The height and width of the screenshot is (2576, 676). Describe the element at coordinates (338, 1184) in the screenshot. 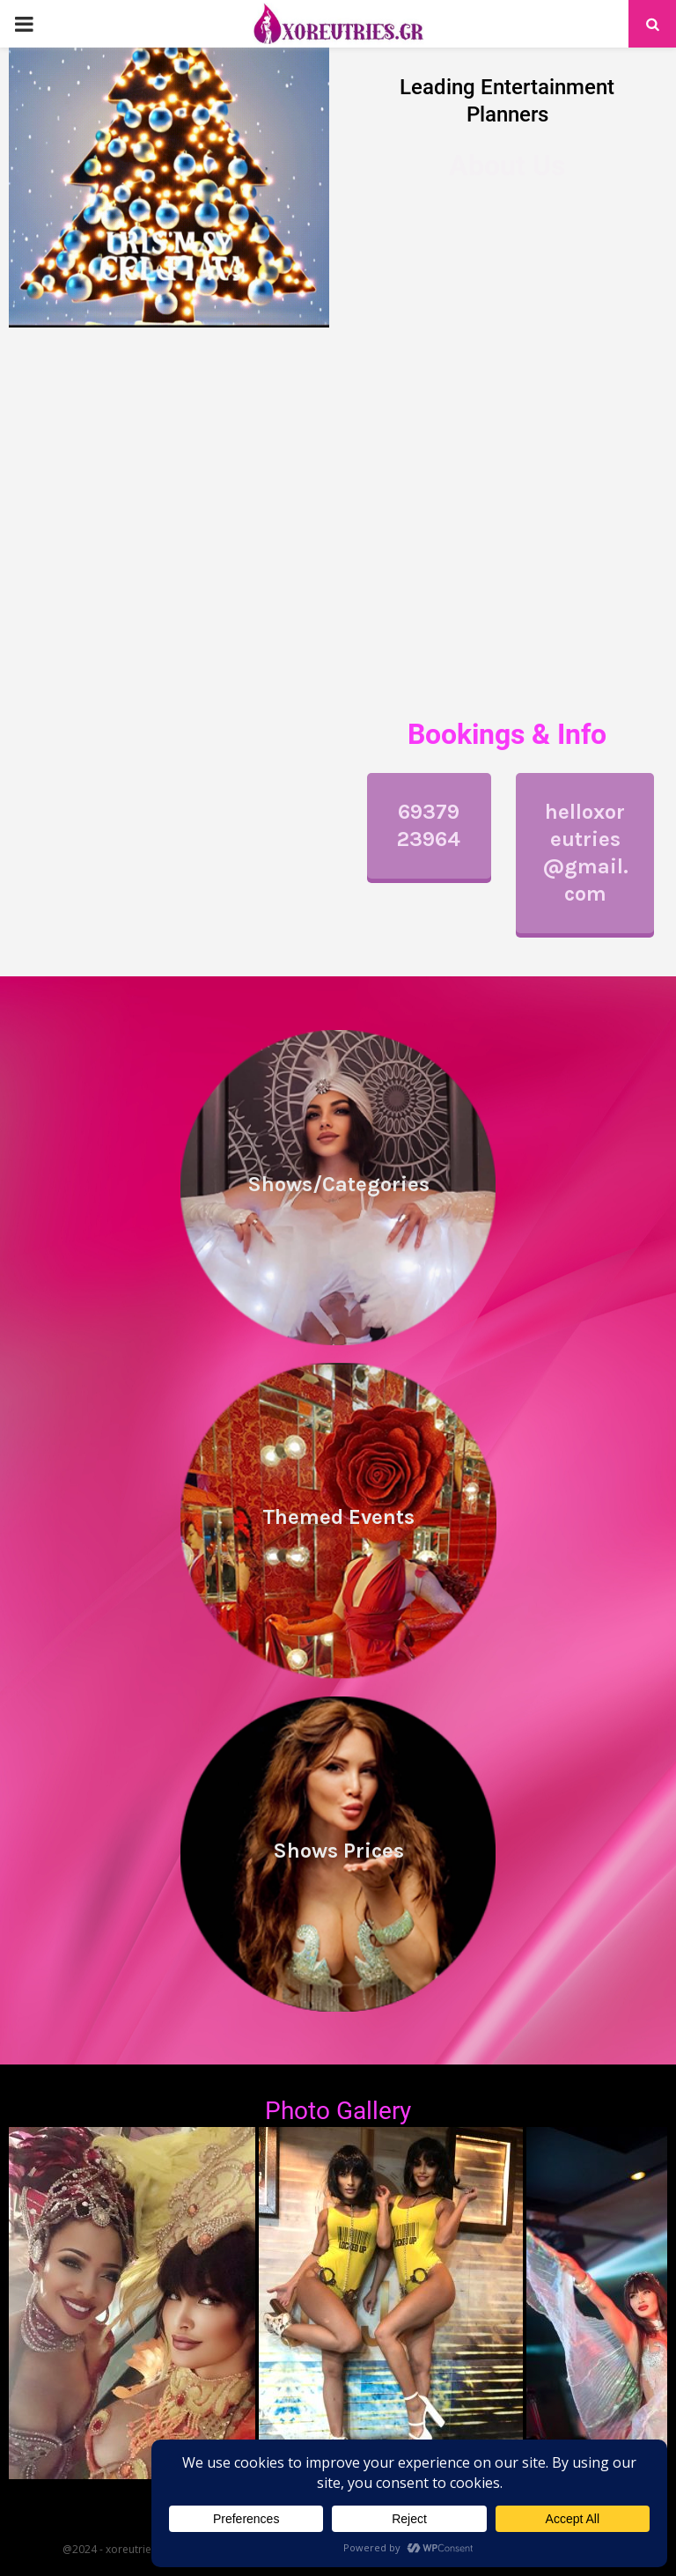

I see `Shows/Categories` at that location.